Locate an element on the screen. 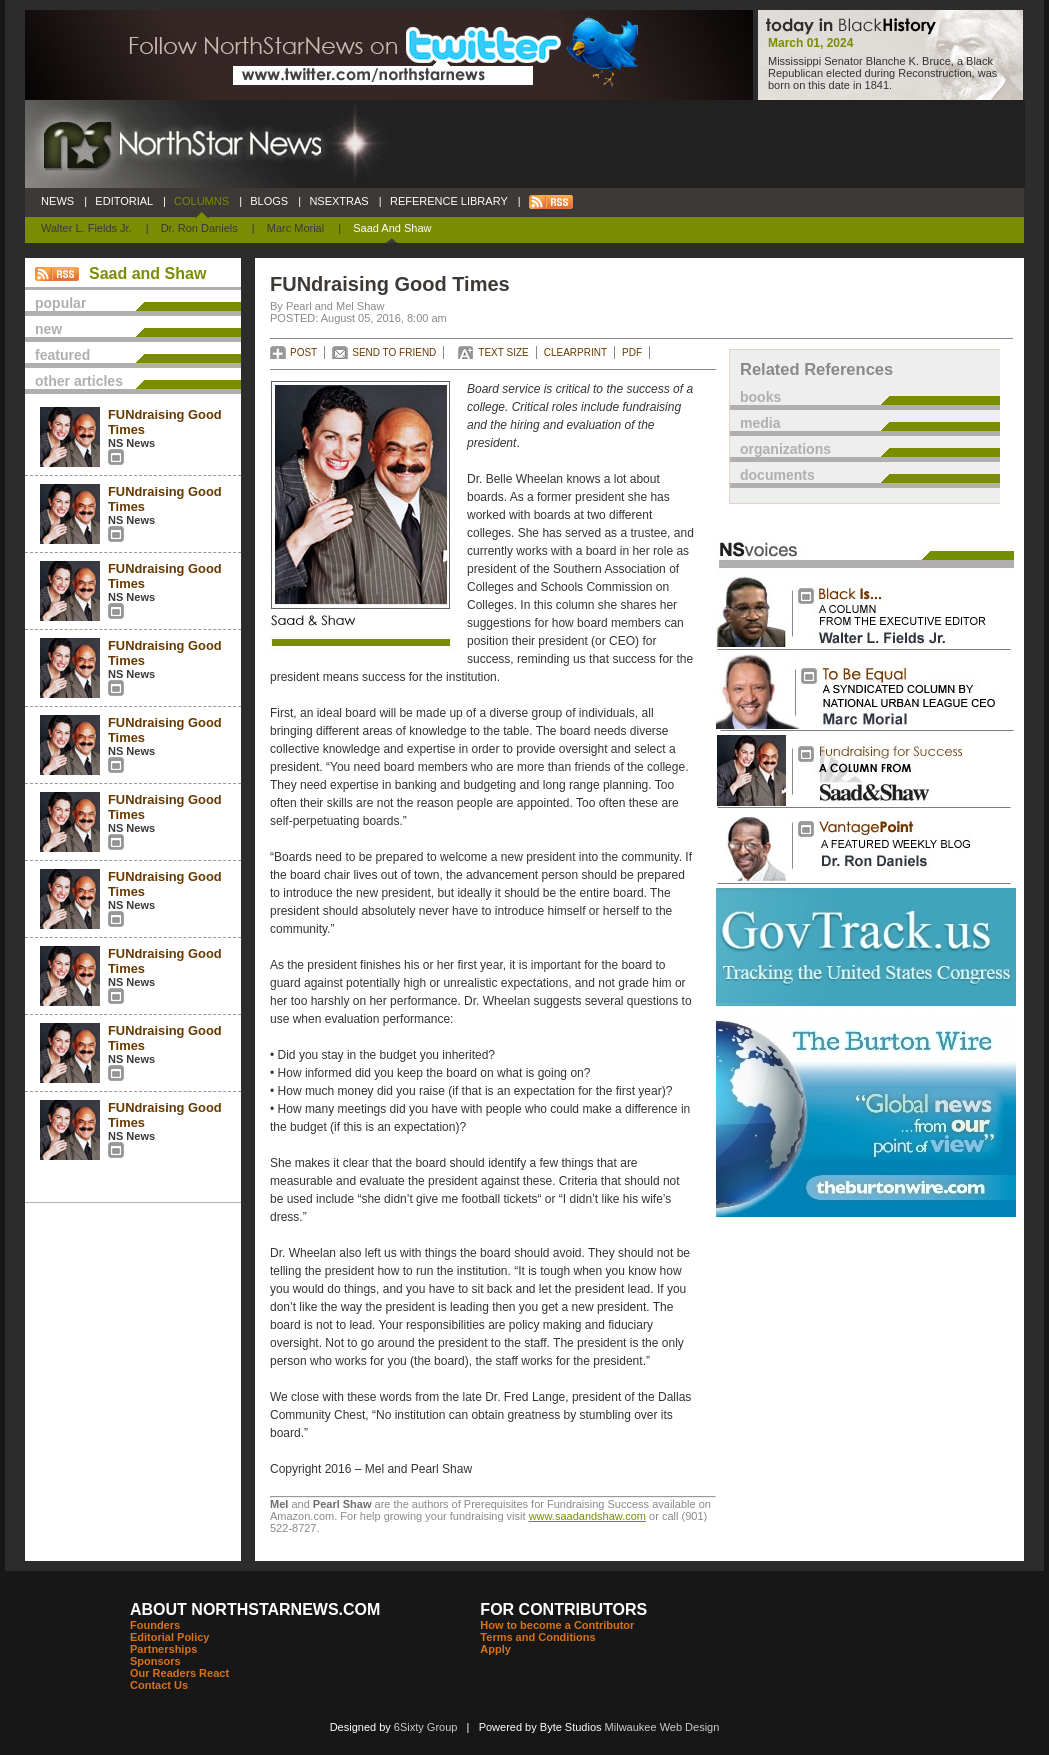 The width and height of the screenshot is (1049, 1755). COLUMNS is located at coordinates (201, 201).